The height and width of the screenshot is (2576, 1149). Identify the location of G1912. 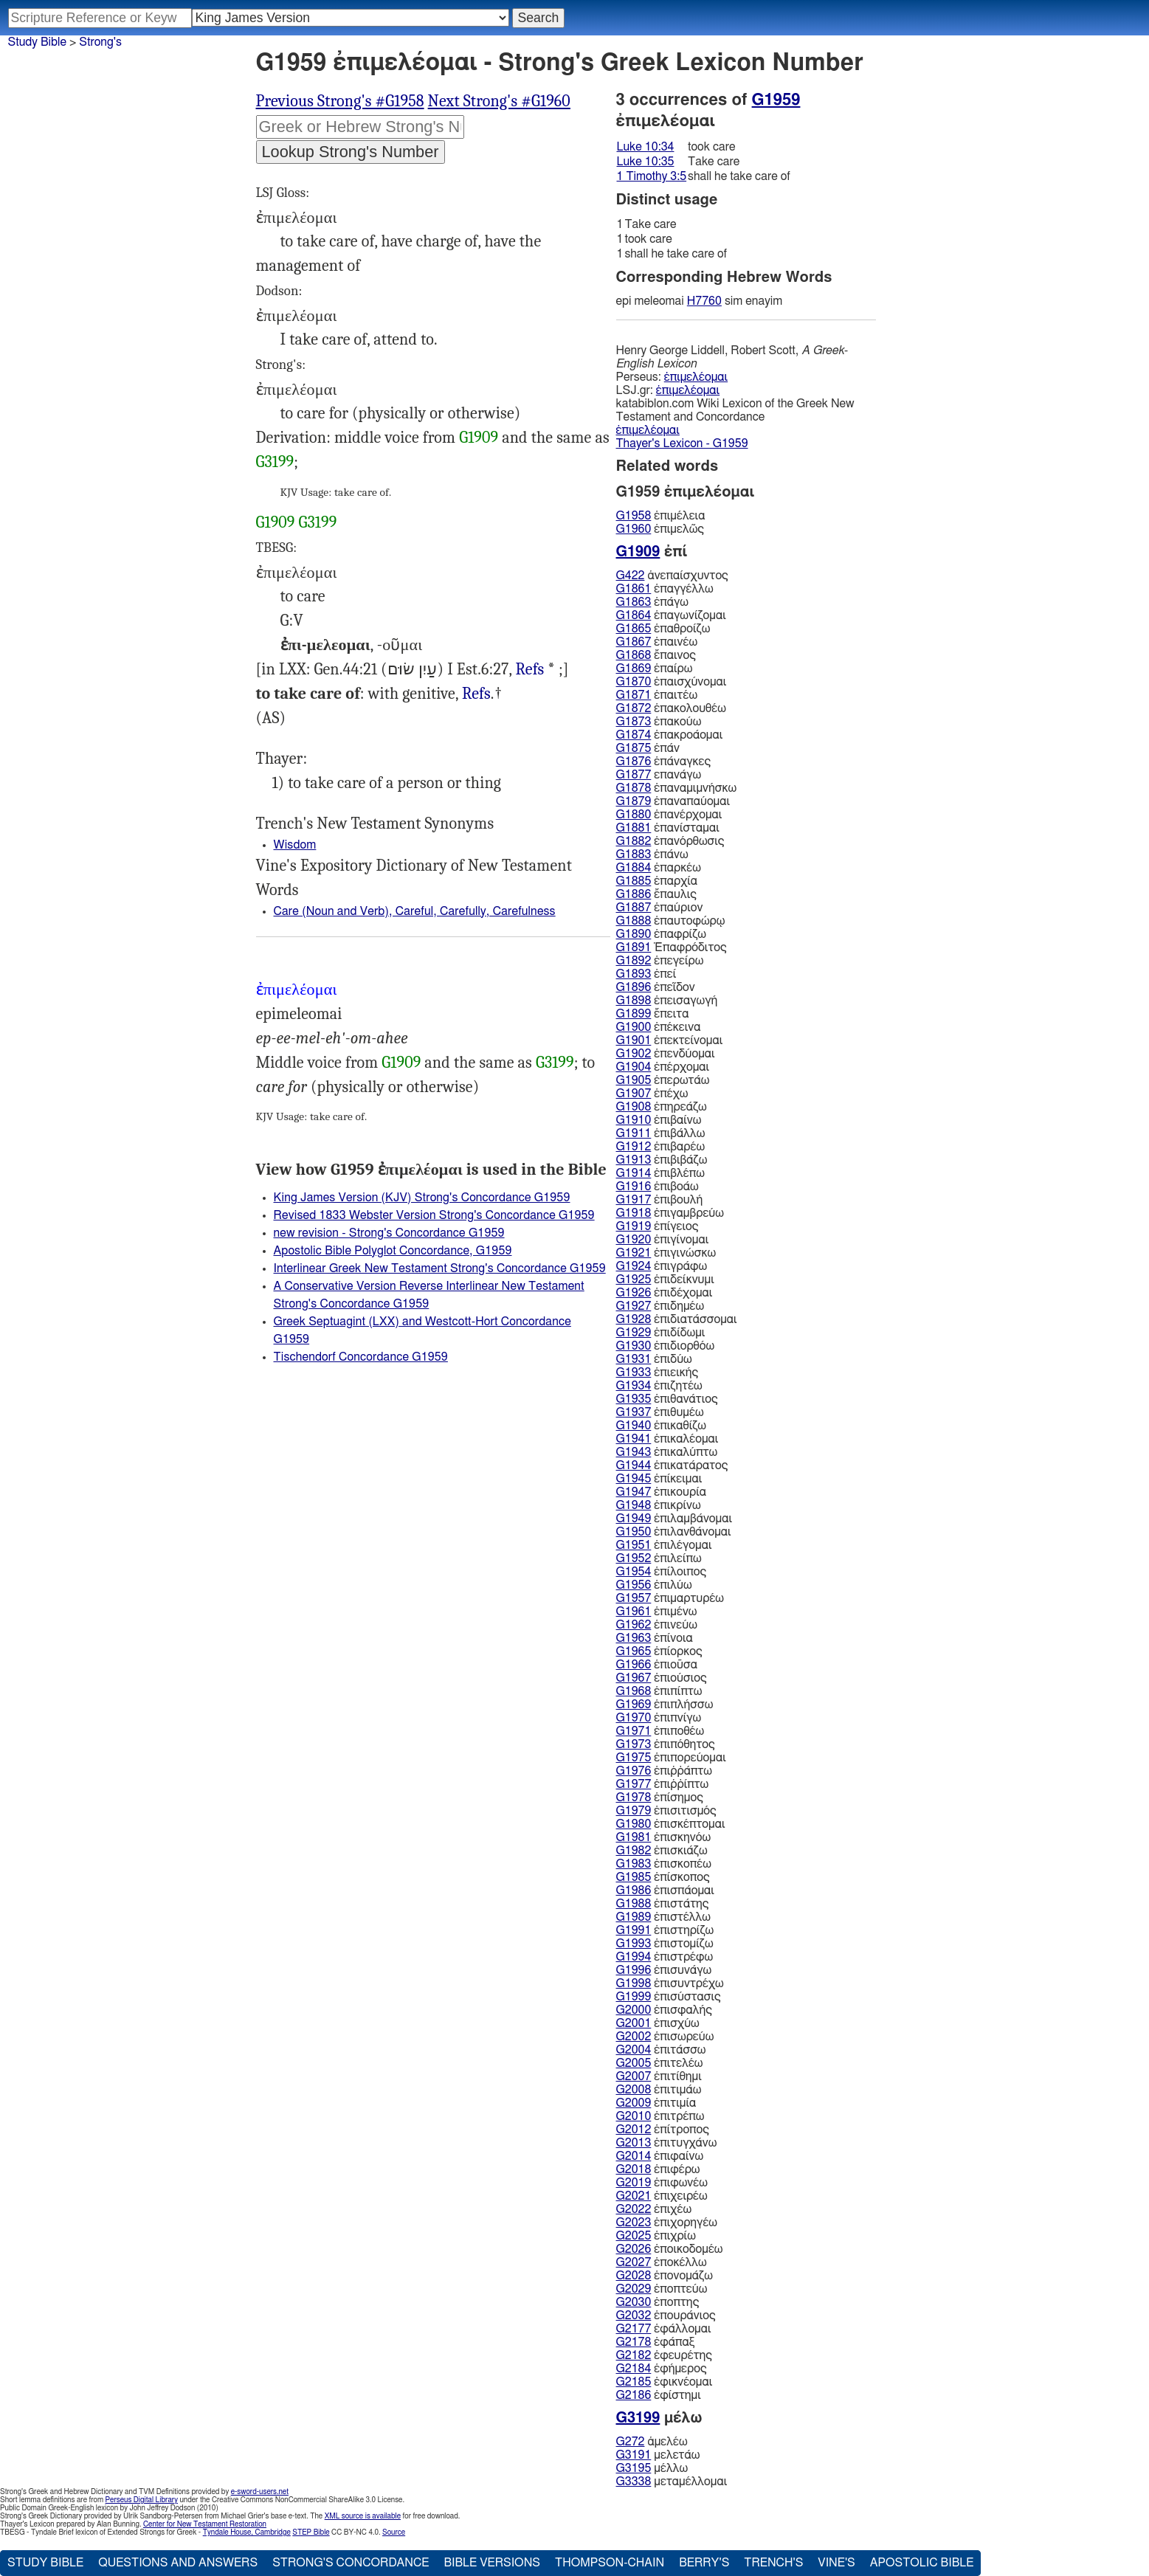
(634, 1147).